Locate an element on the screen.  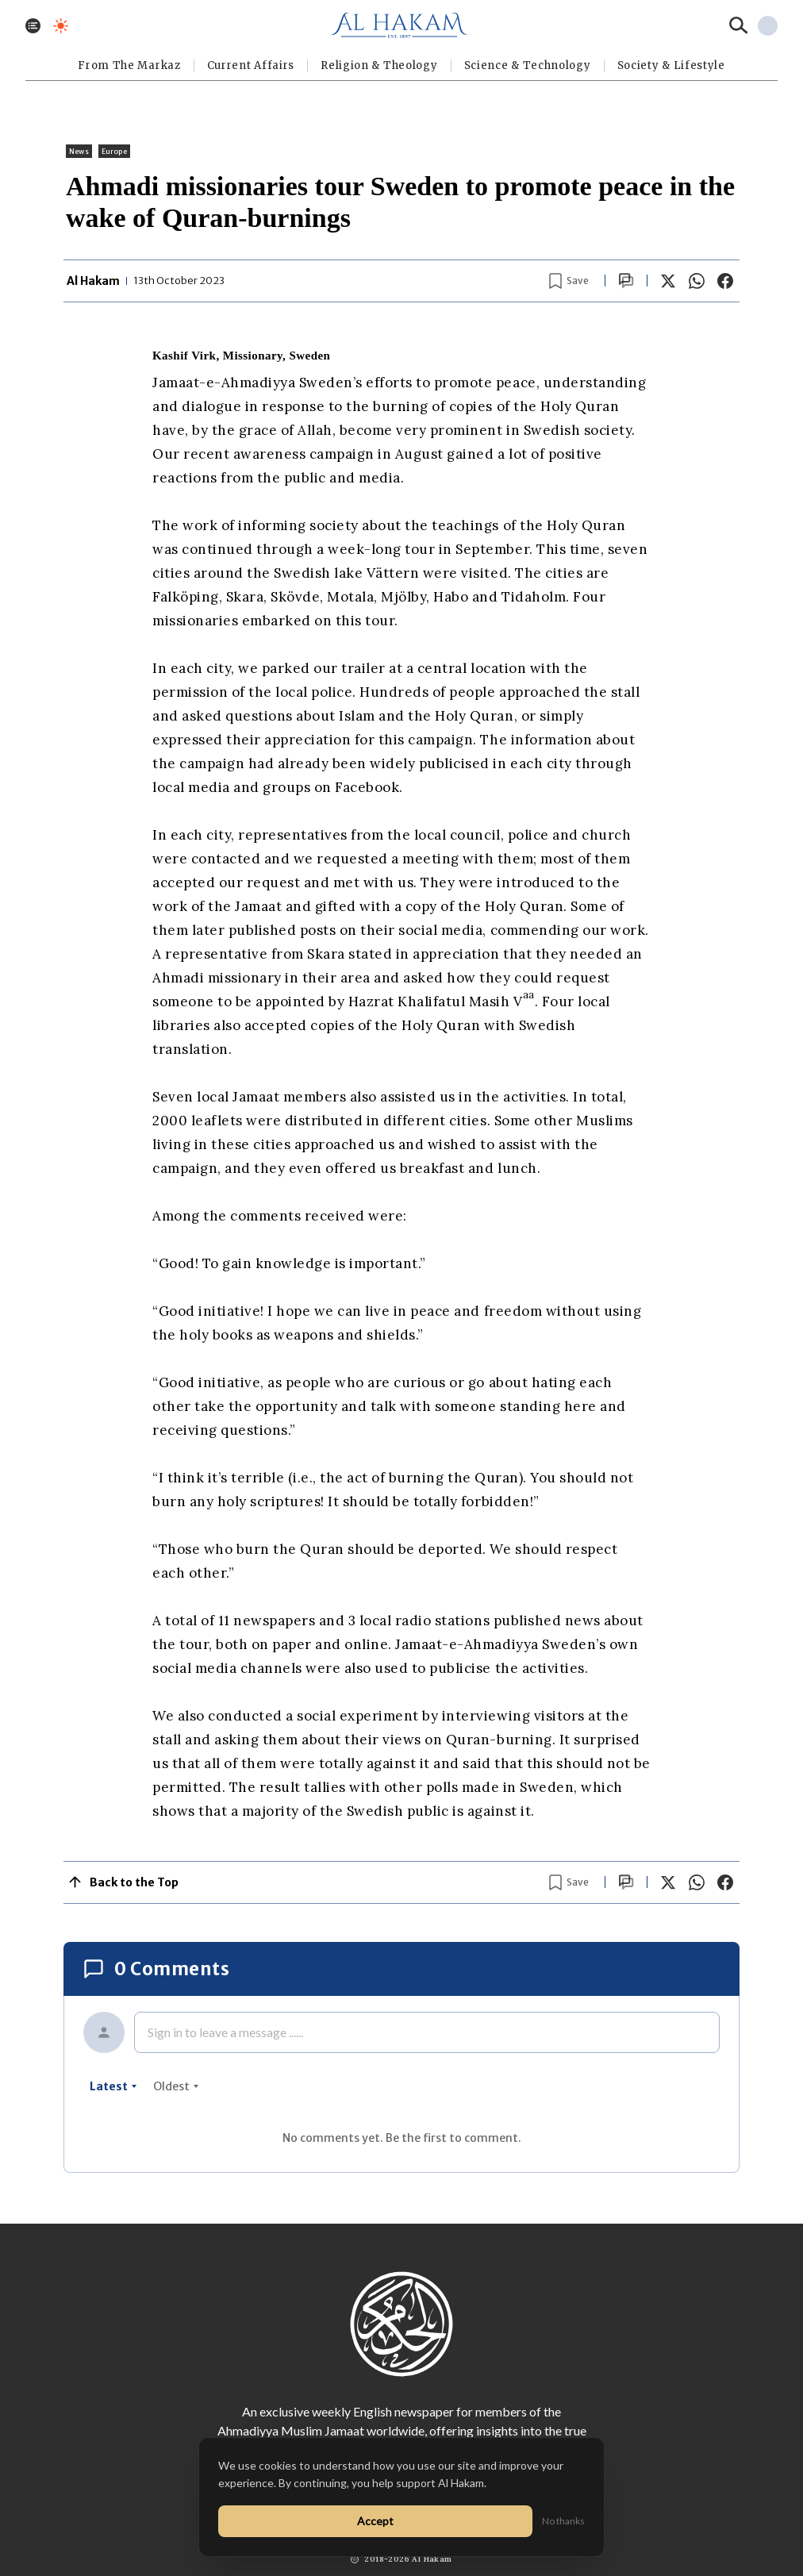
Current Affairs is located at coordinates (251, 65).